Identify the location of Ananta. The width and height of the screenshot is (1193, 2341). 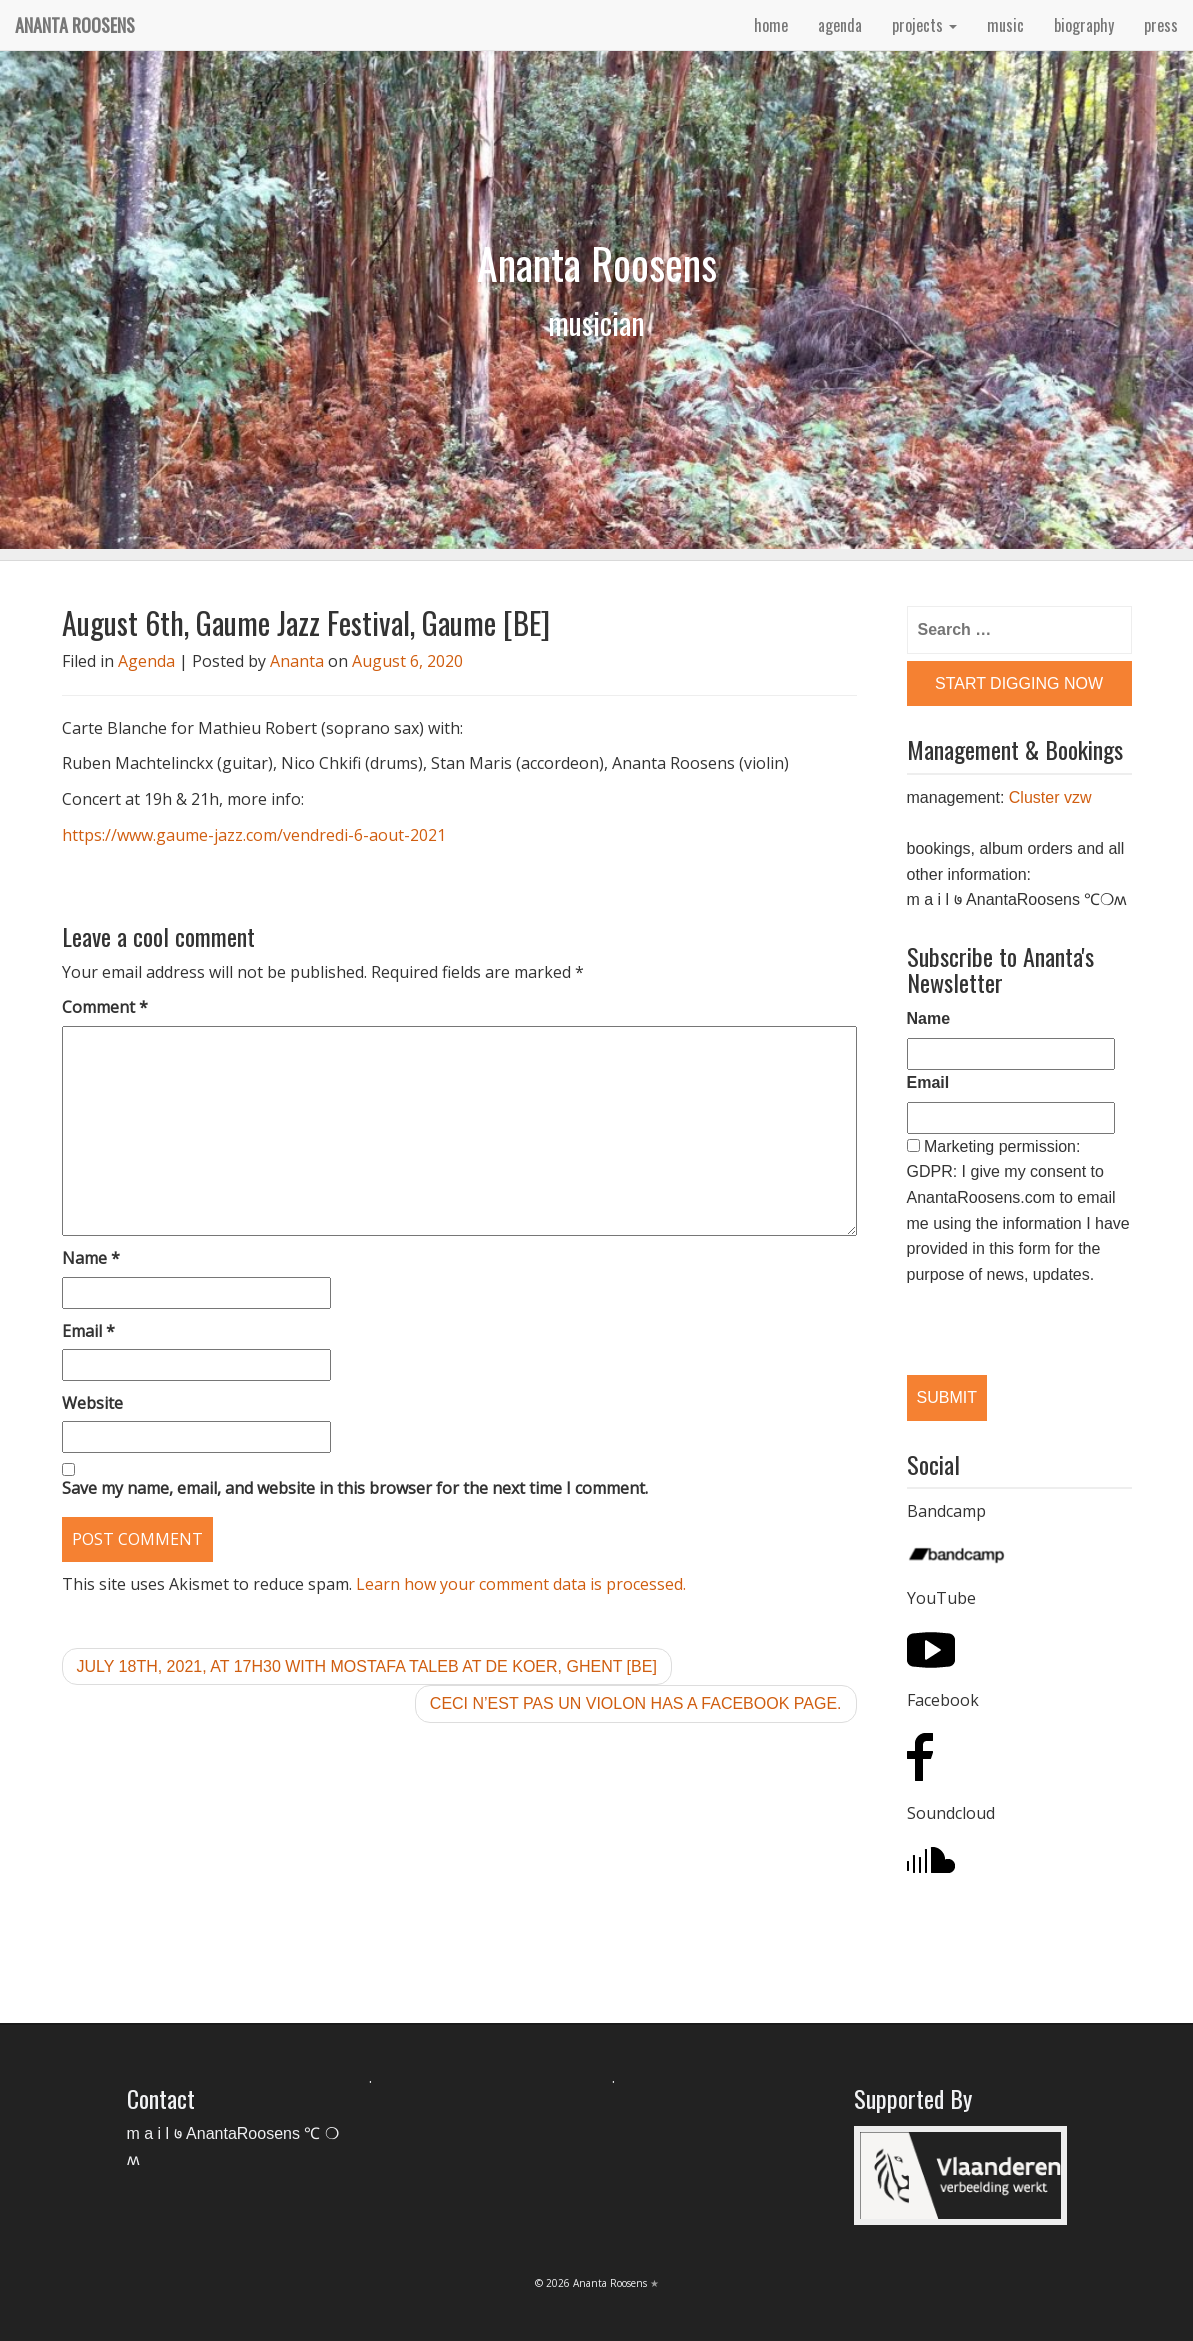
(297, 661).